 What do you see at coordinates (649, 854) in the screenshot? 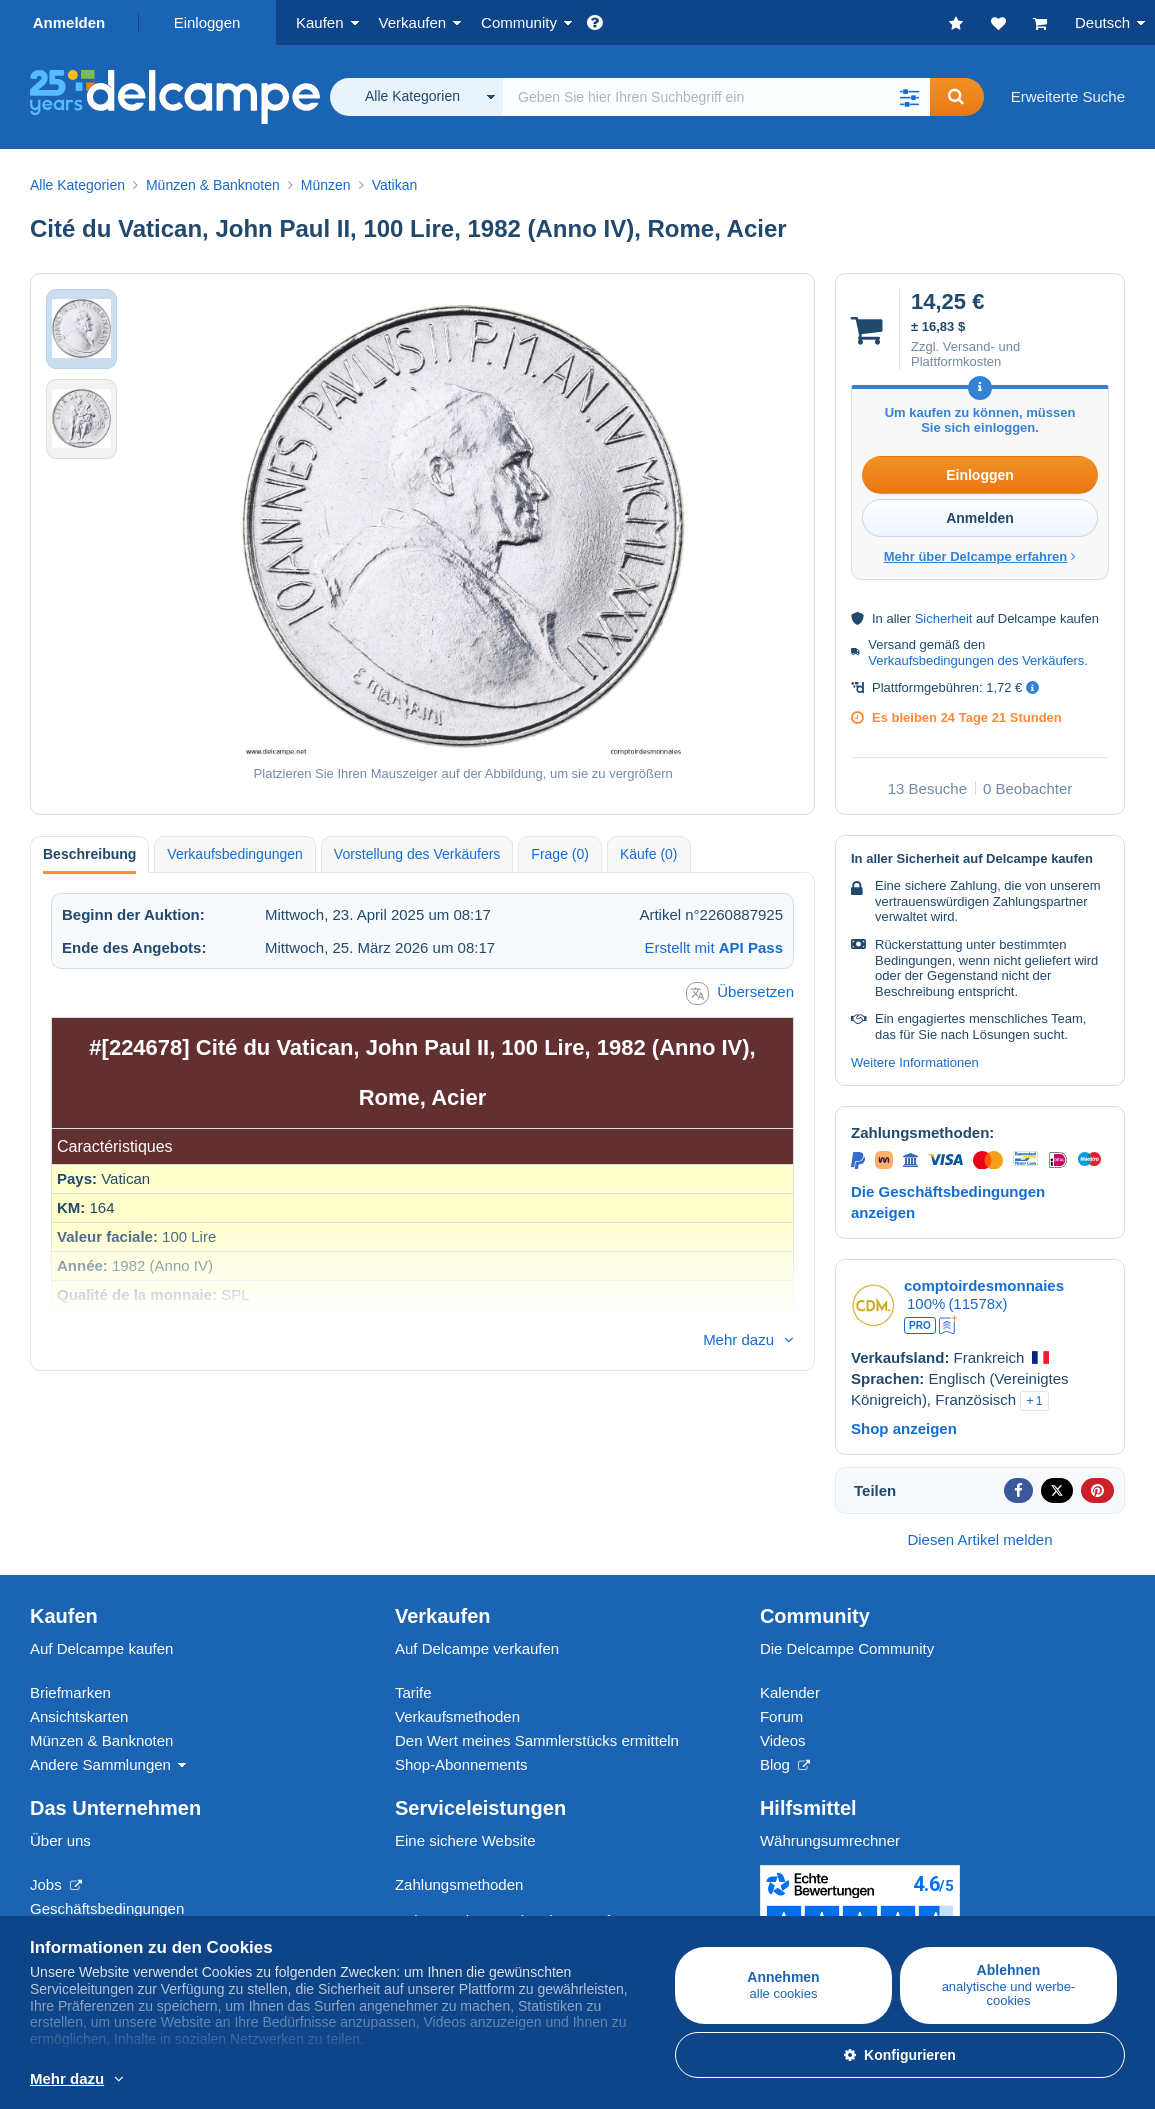
I see `Käufe (0) [tab]` at bounding box center [649, 854].